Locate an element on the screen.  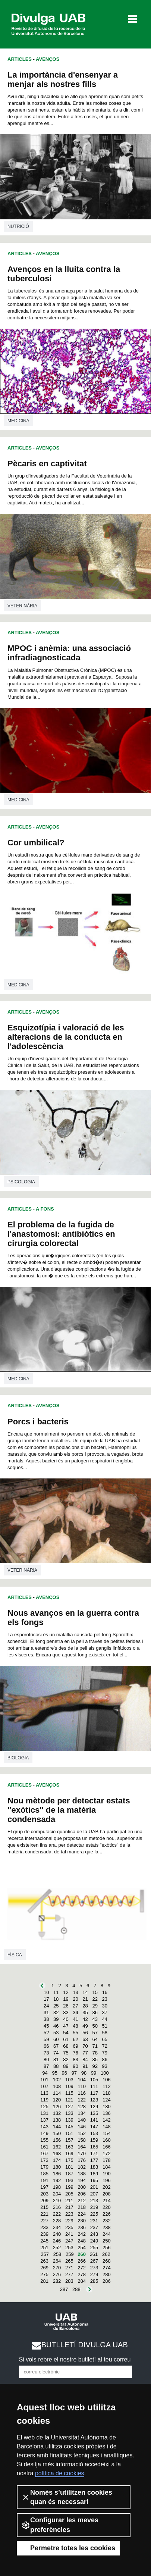
18 is located at coordinates (56, 1999).